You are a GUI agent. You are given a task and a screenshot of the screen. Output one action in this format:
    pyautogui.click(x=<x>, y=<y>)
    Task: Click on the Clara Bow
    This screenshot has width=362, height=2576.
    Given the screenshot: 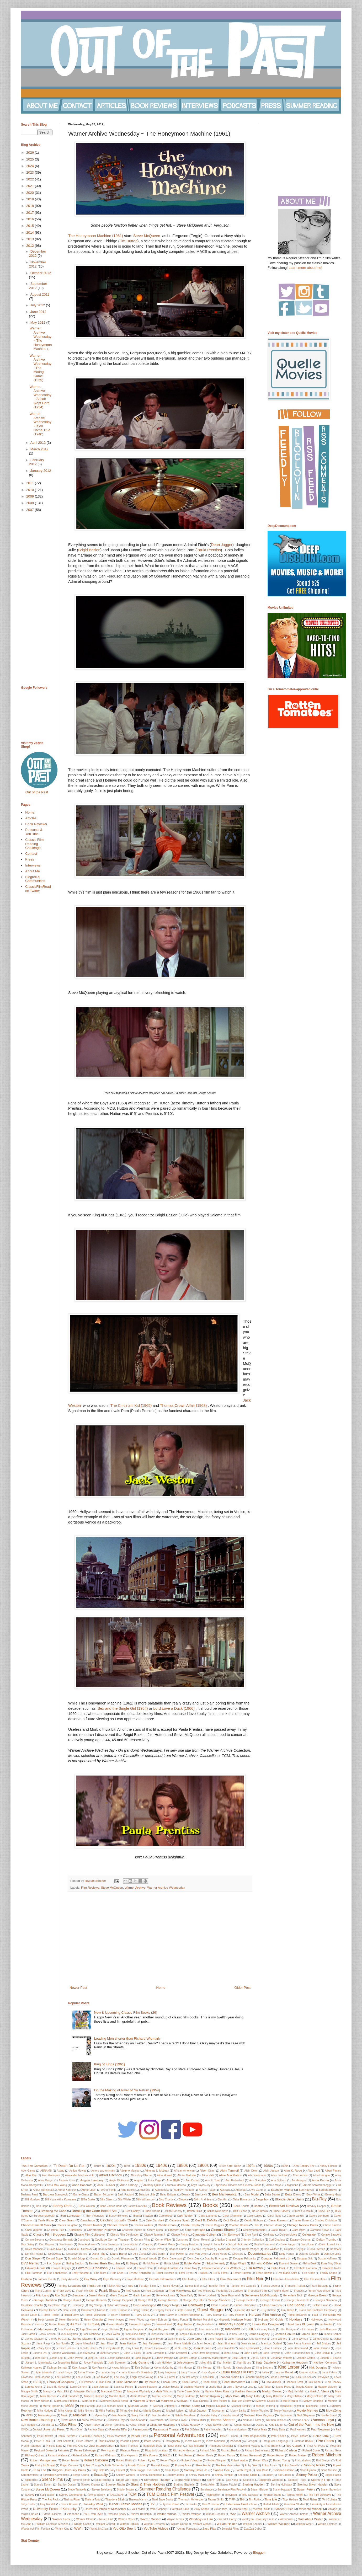 What is the action you would take?
    pyautogui.click(x=298, y=2229)
    